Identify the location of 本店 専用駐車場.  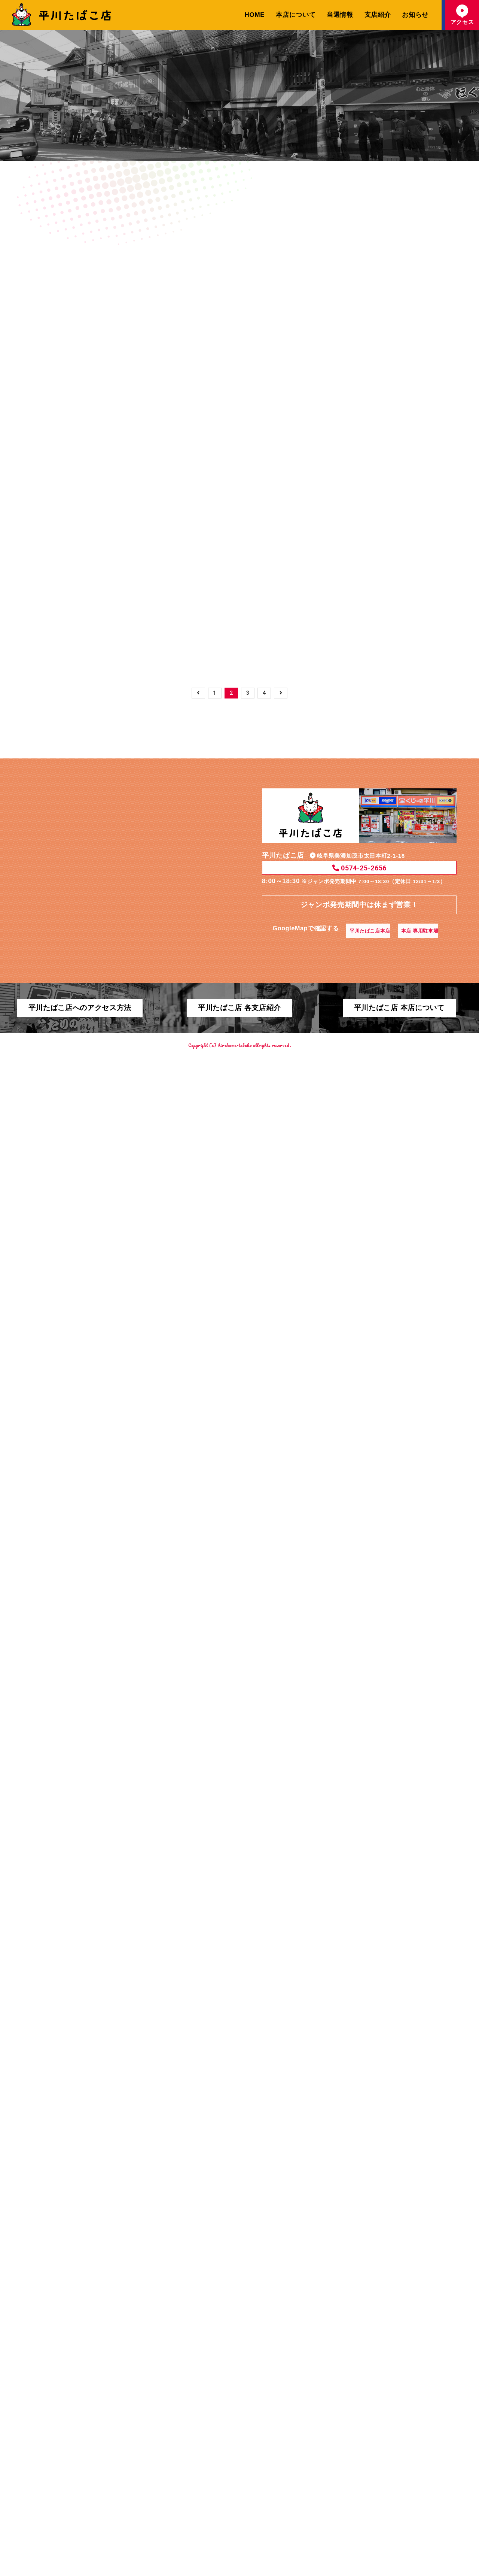
(426, 2400).